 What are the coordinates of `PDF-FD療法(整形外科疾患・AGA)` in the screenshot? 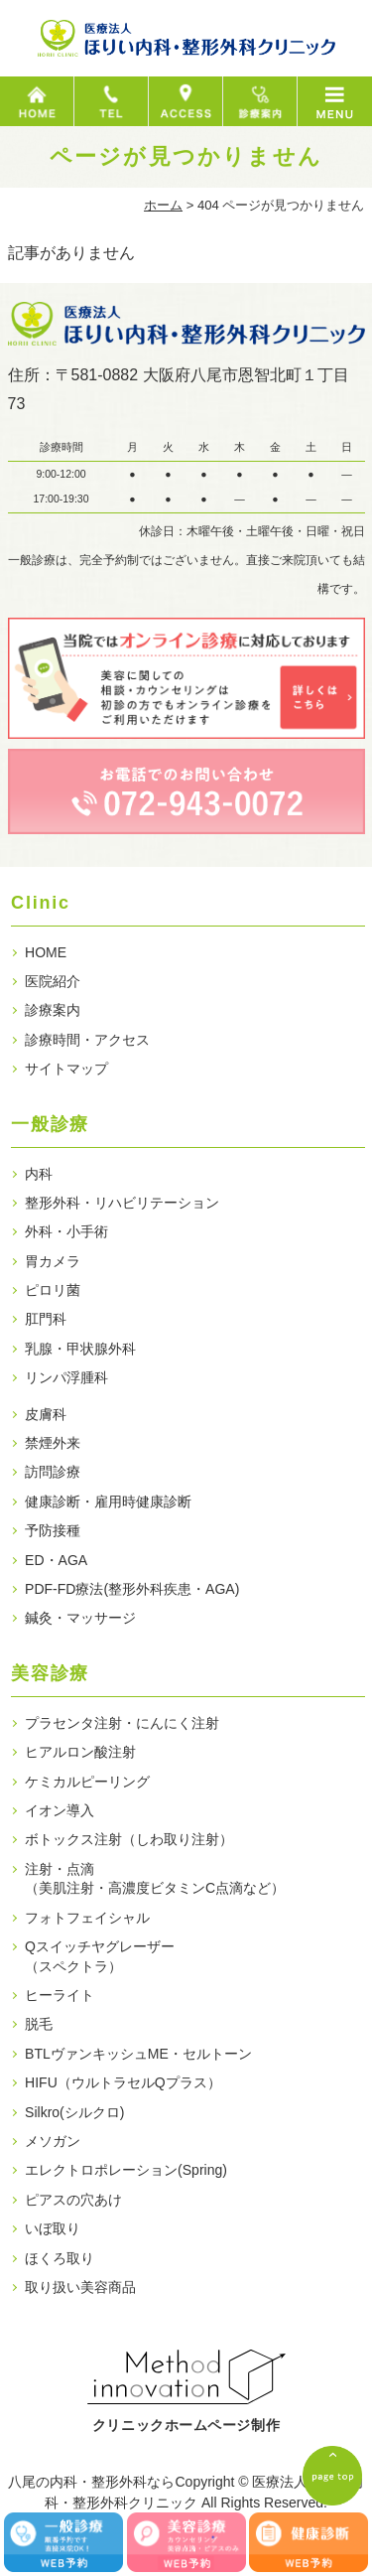 It's located at (132, 1589).